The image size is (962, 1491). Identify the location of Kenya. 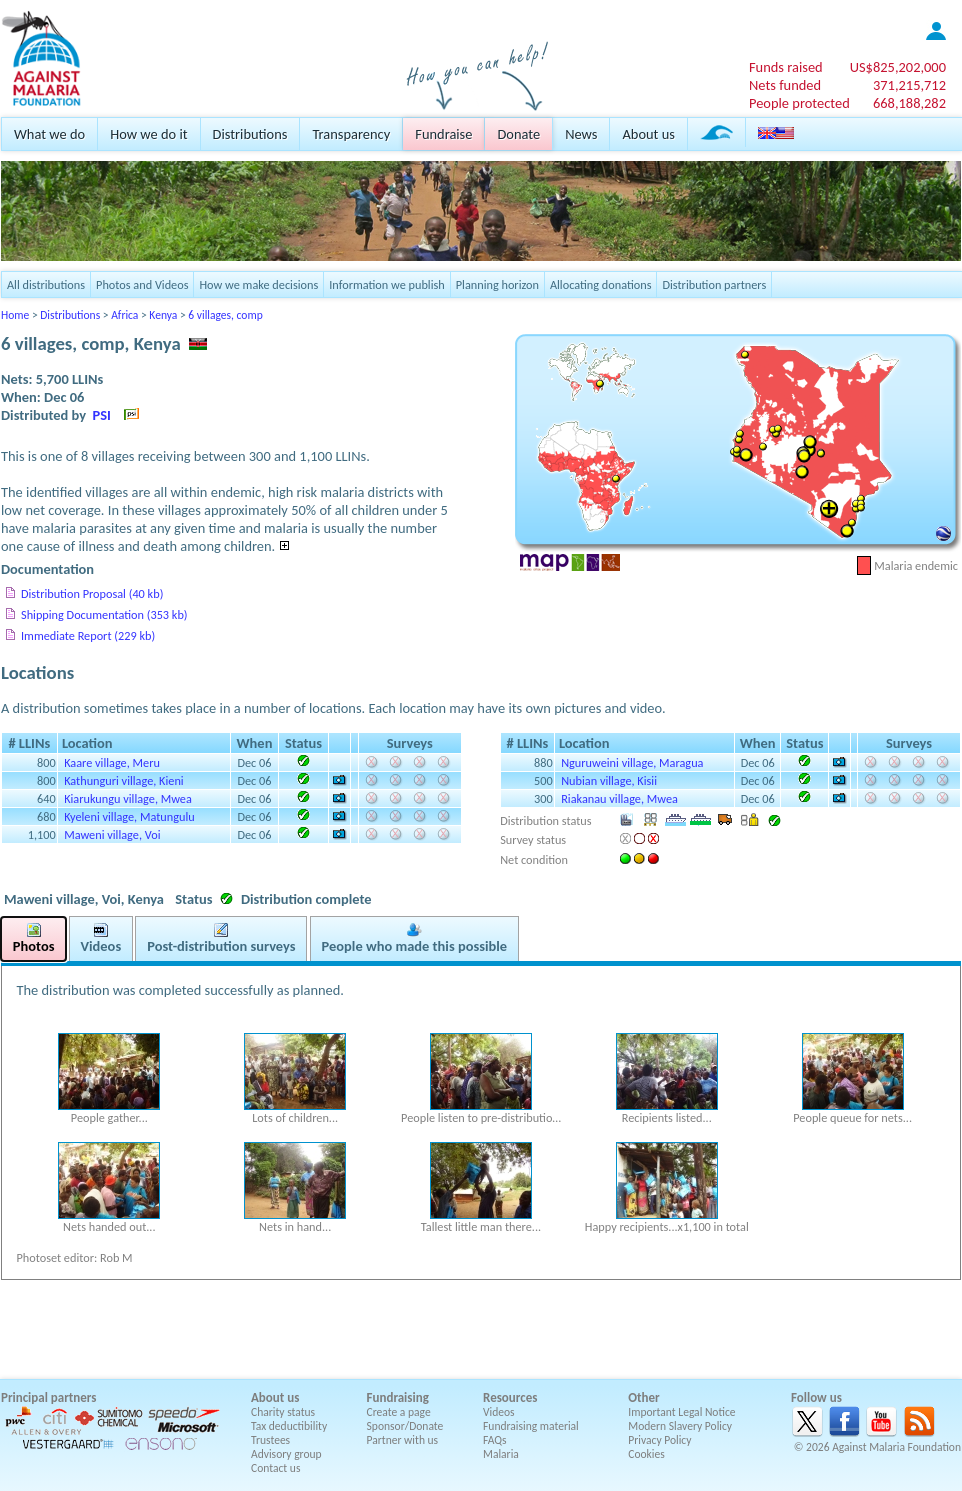
(163, 315).